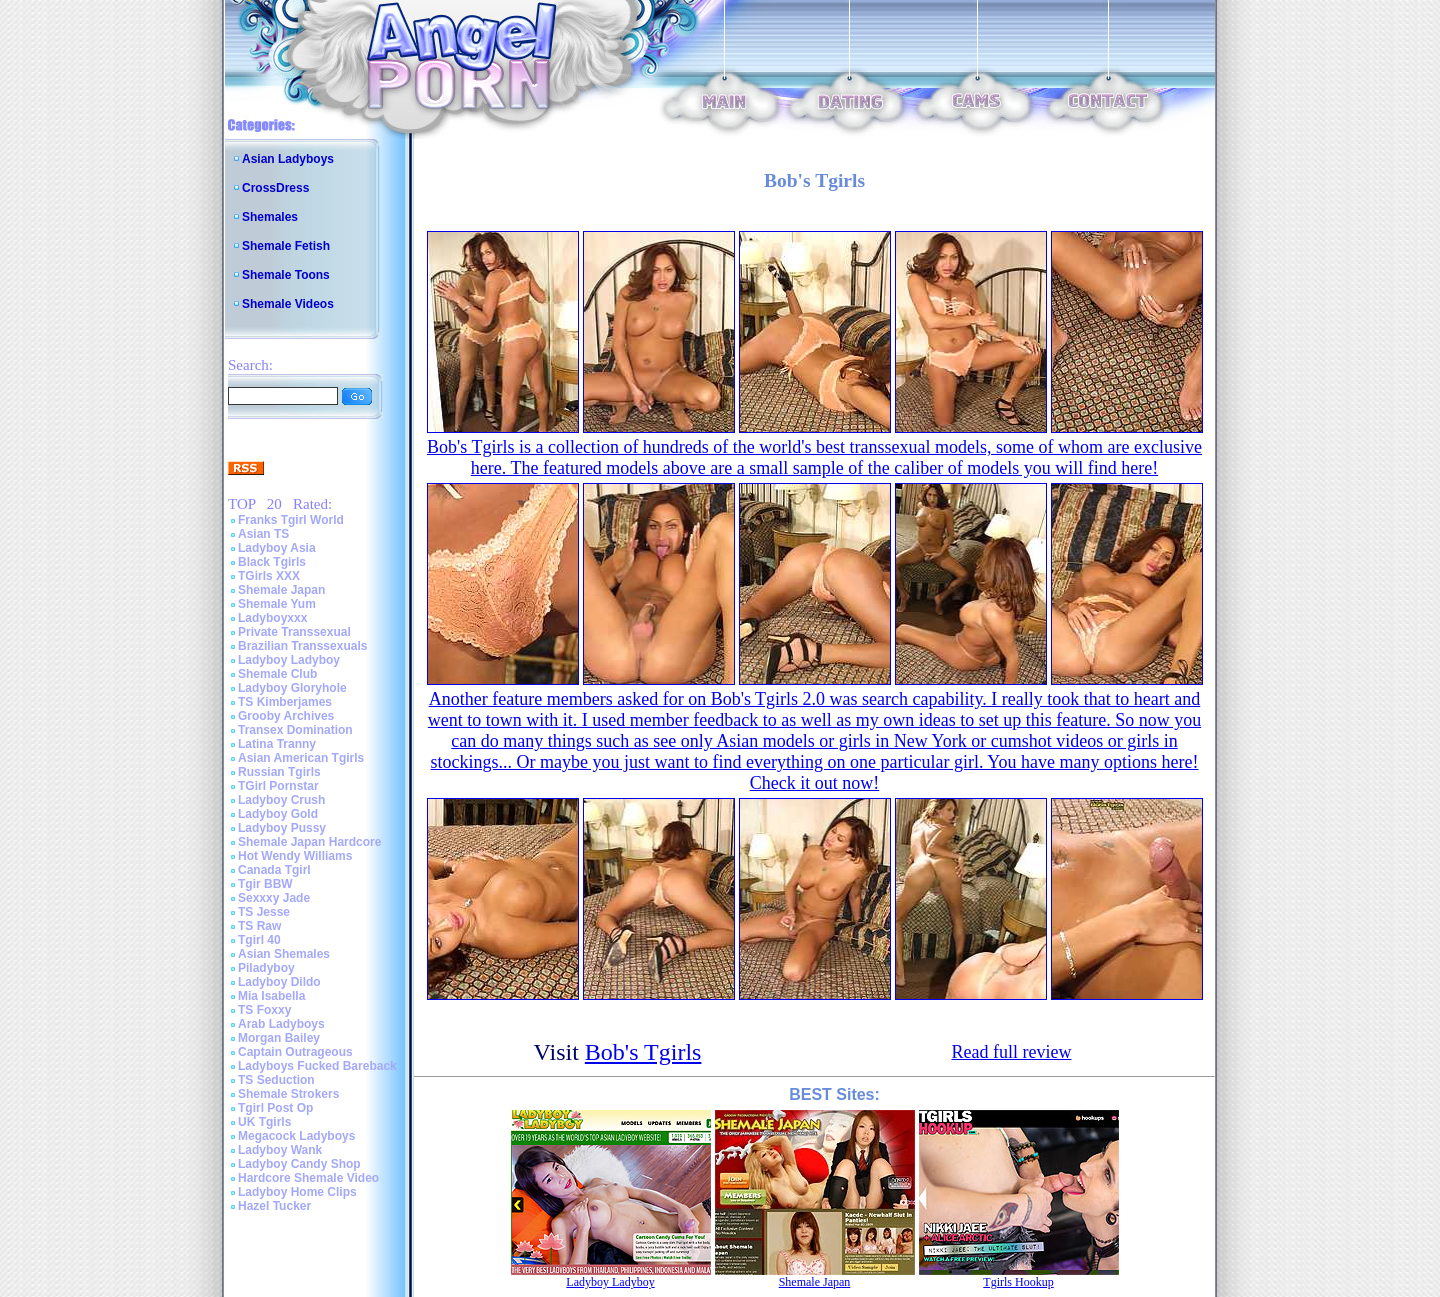  I want to click on Black Tgirls, so click(272, 562).